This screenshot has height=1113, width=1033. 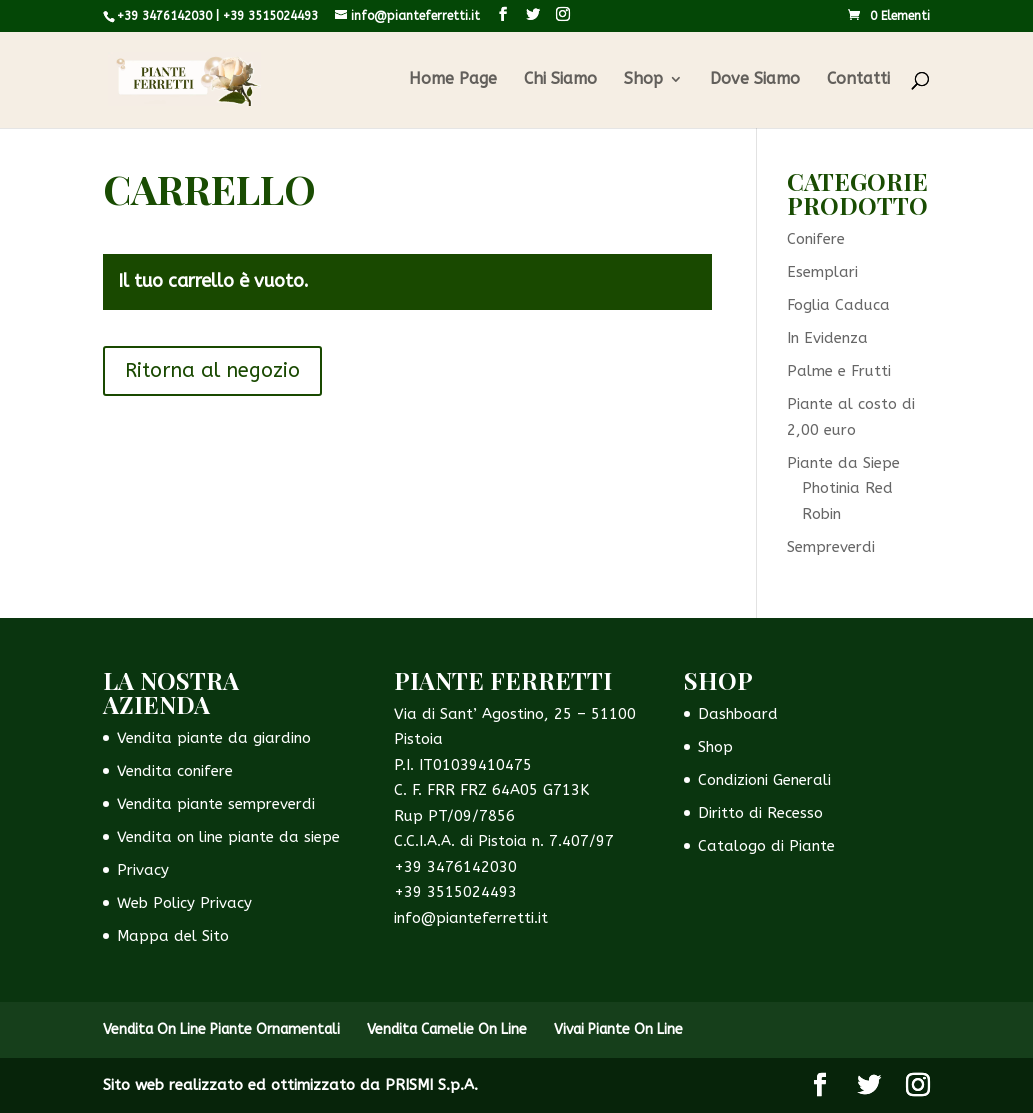 I want to click on Vendita conifere, so click(x=175, y=771).